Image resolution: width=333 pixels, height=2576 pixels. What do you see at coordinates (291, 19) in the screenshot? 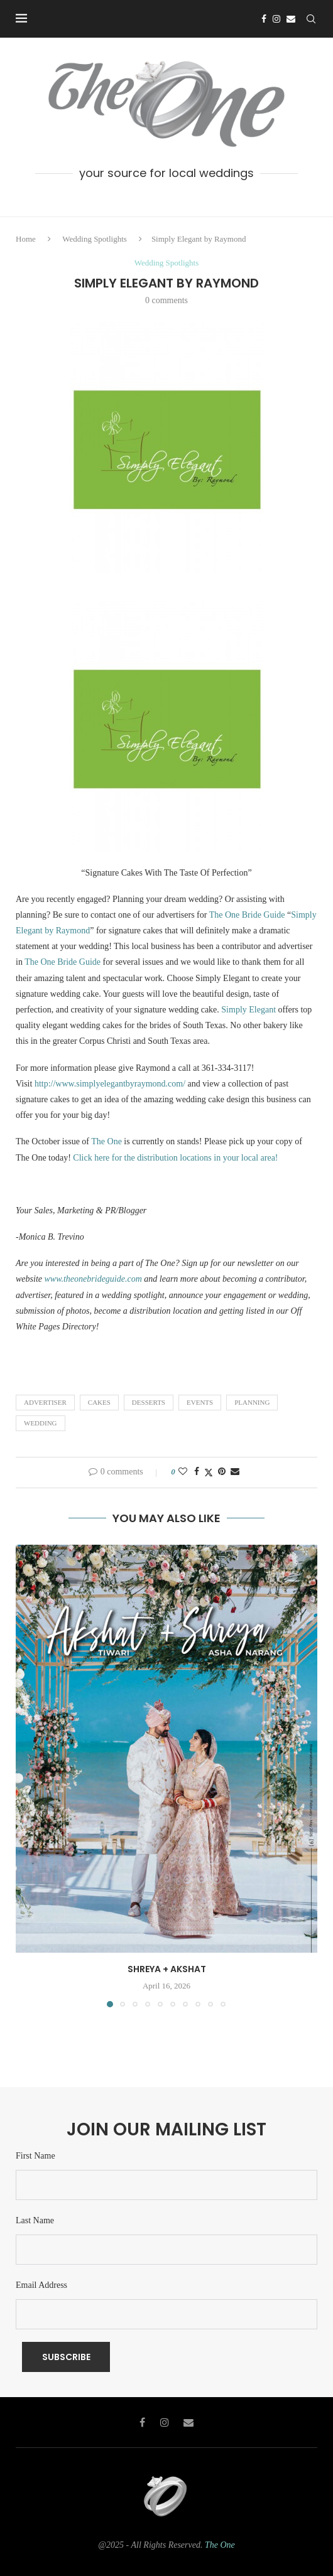
I see `[Email]` at bounding box center [291, 19].